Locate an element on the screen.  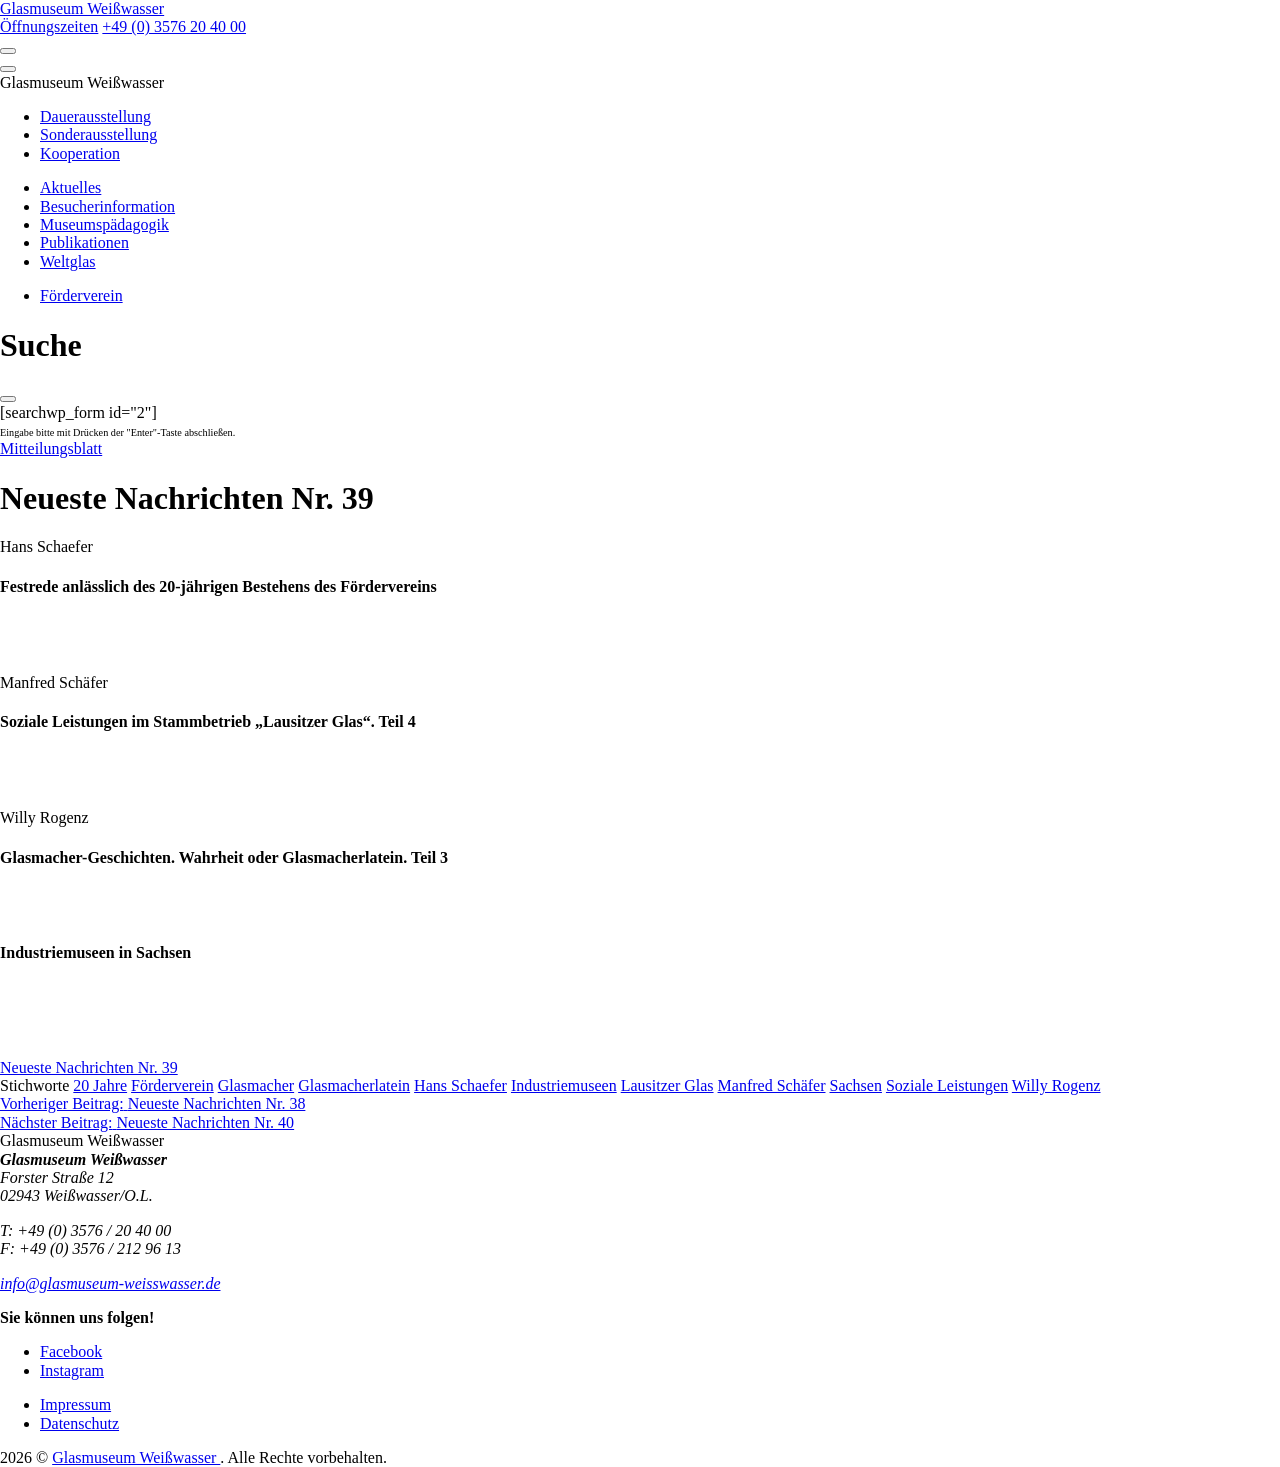
Förderverein is located at coordinates (81, 295).